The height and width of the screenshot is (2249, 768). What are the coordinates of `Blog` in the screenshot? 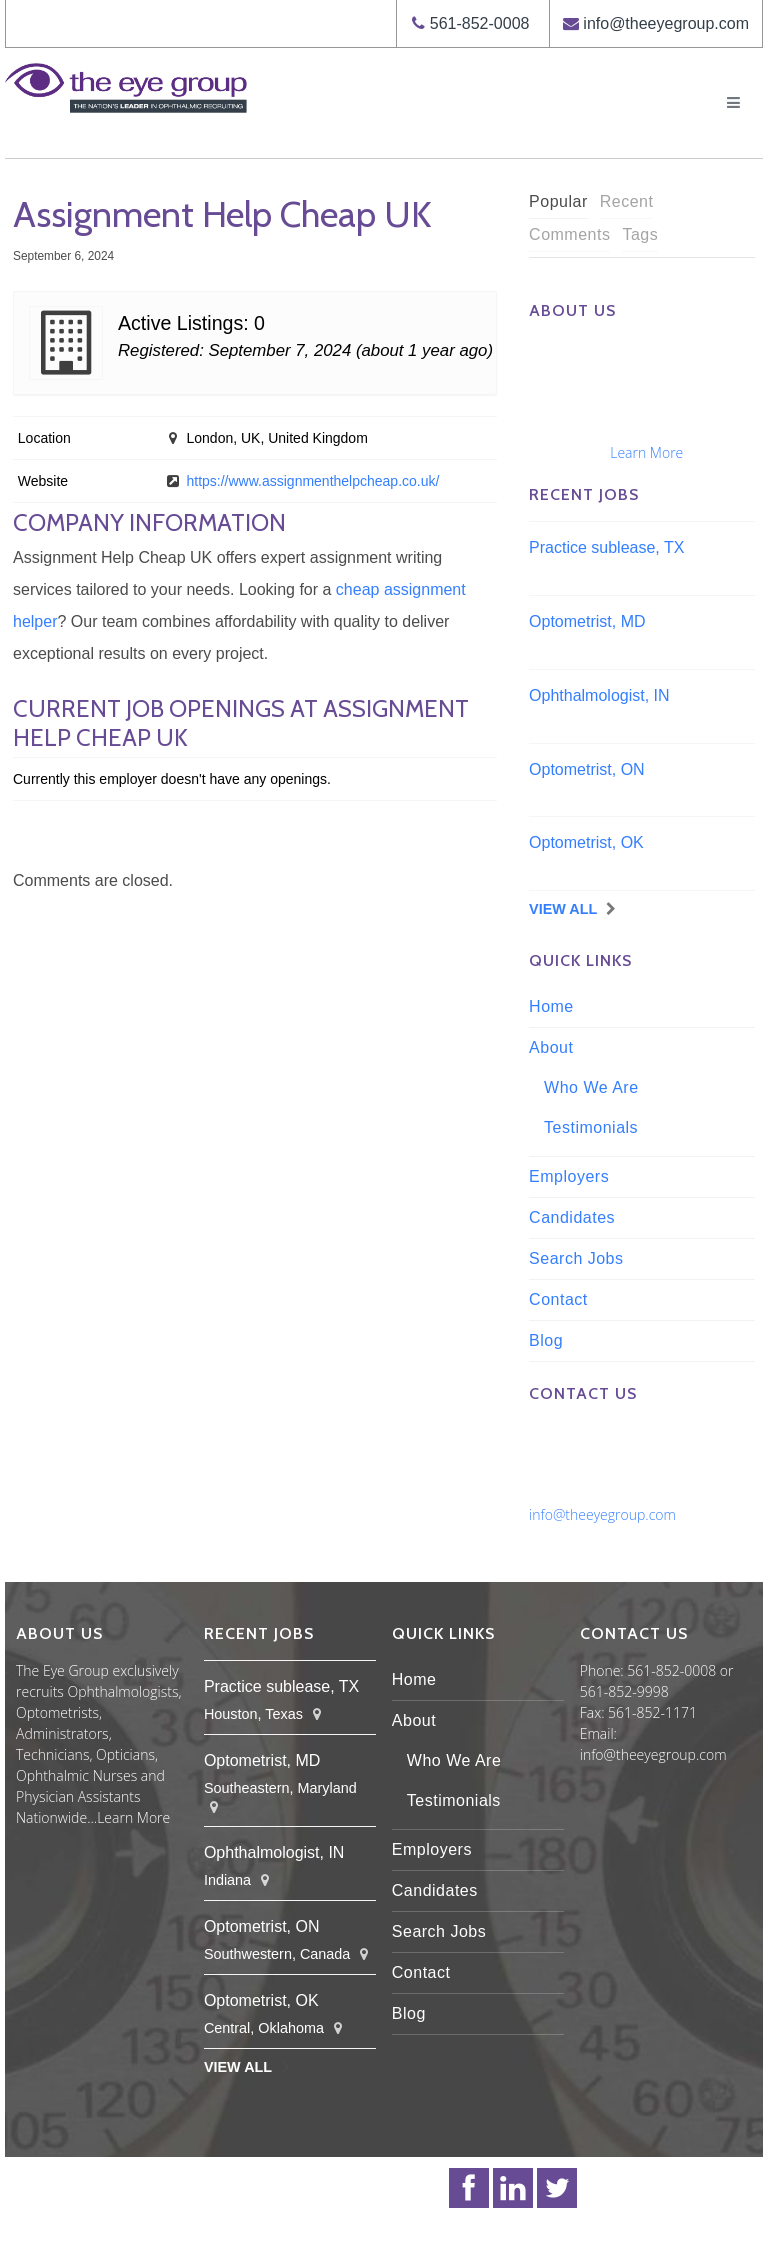 It's located at (546, 1340).